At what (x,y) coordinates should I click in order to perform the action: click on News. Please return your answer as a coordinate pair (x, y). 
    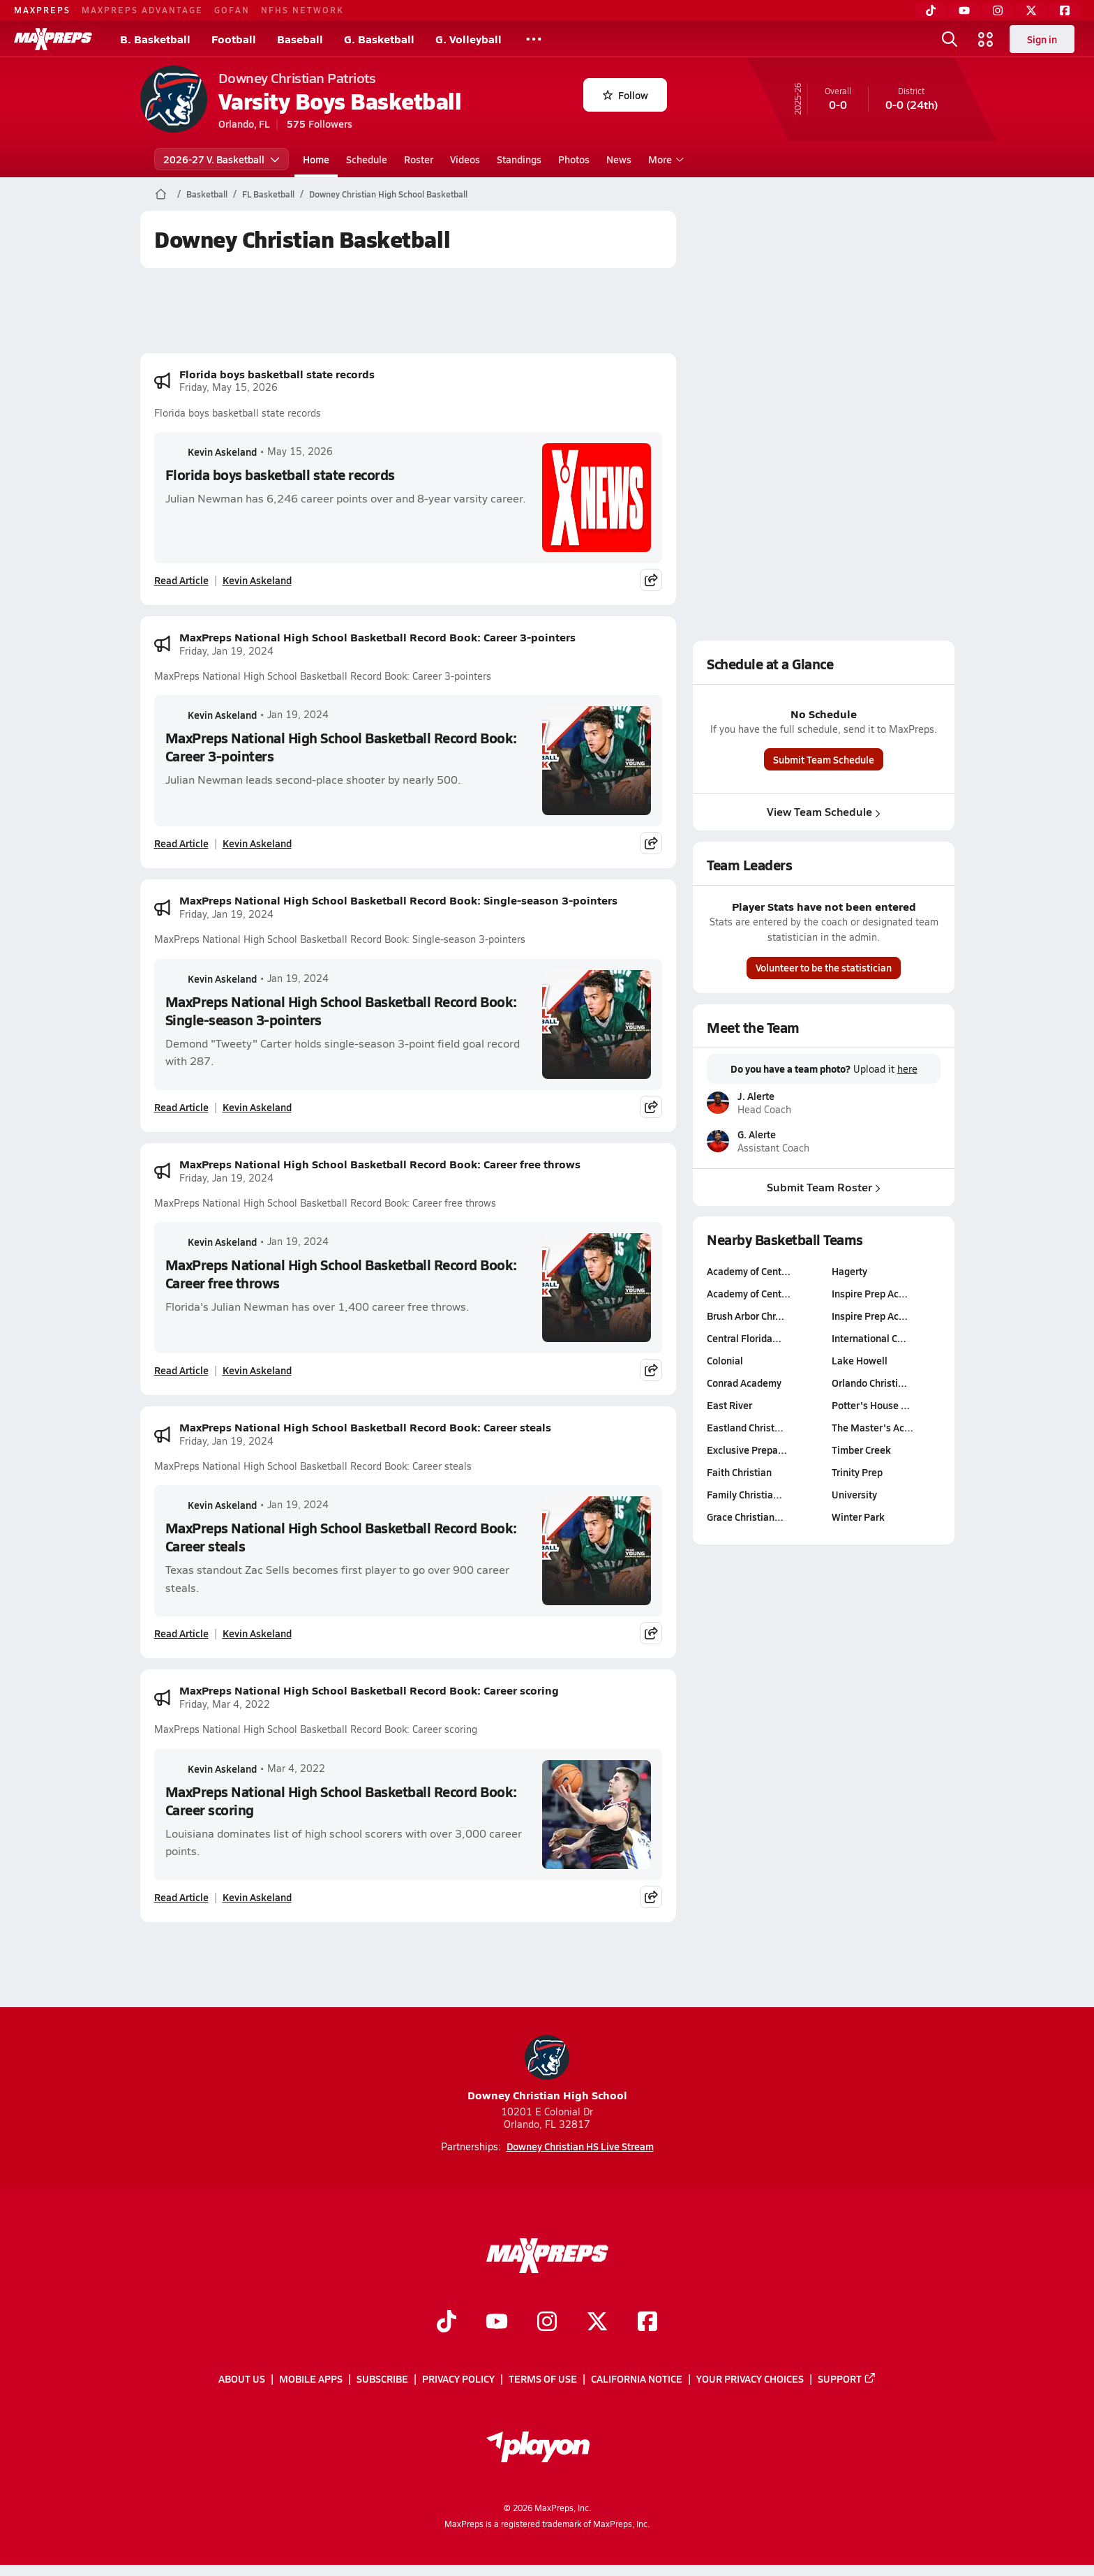
    Looking at the image, I should click on (618, 159).